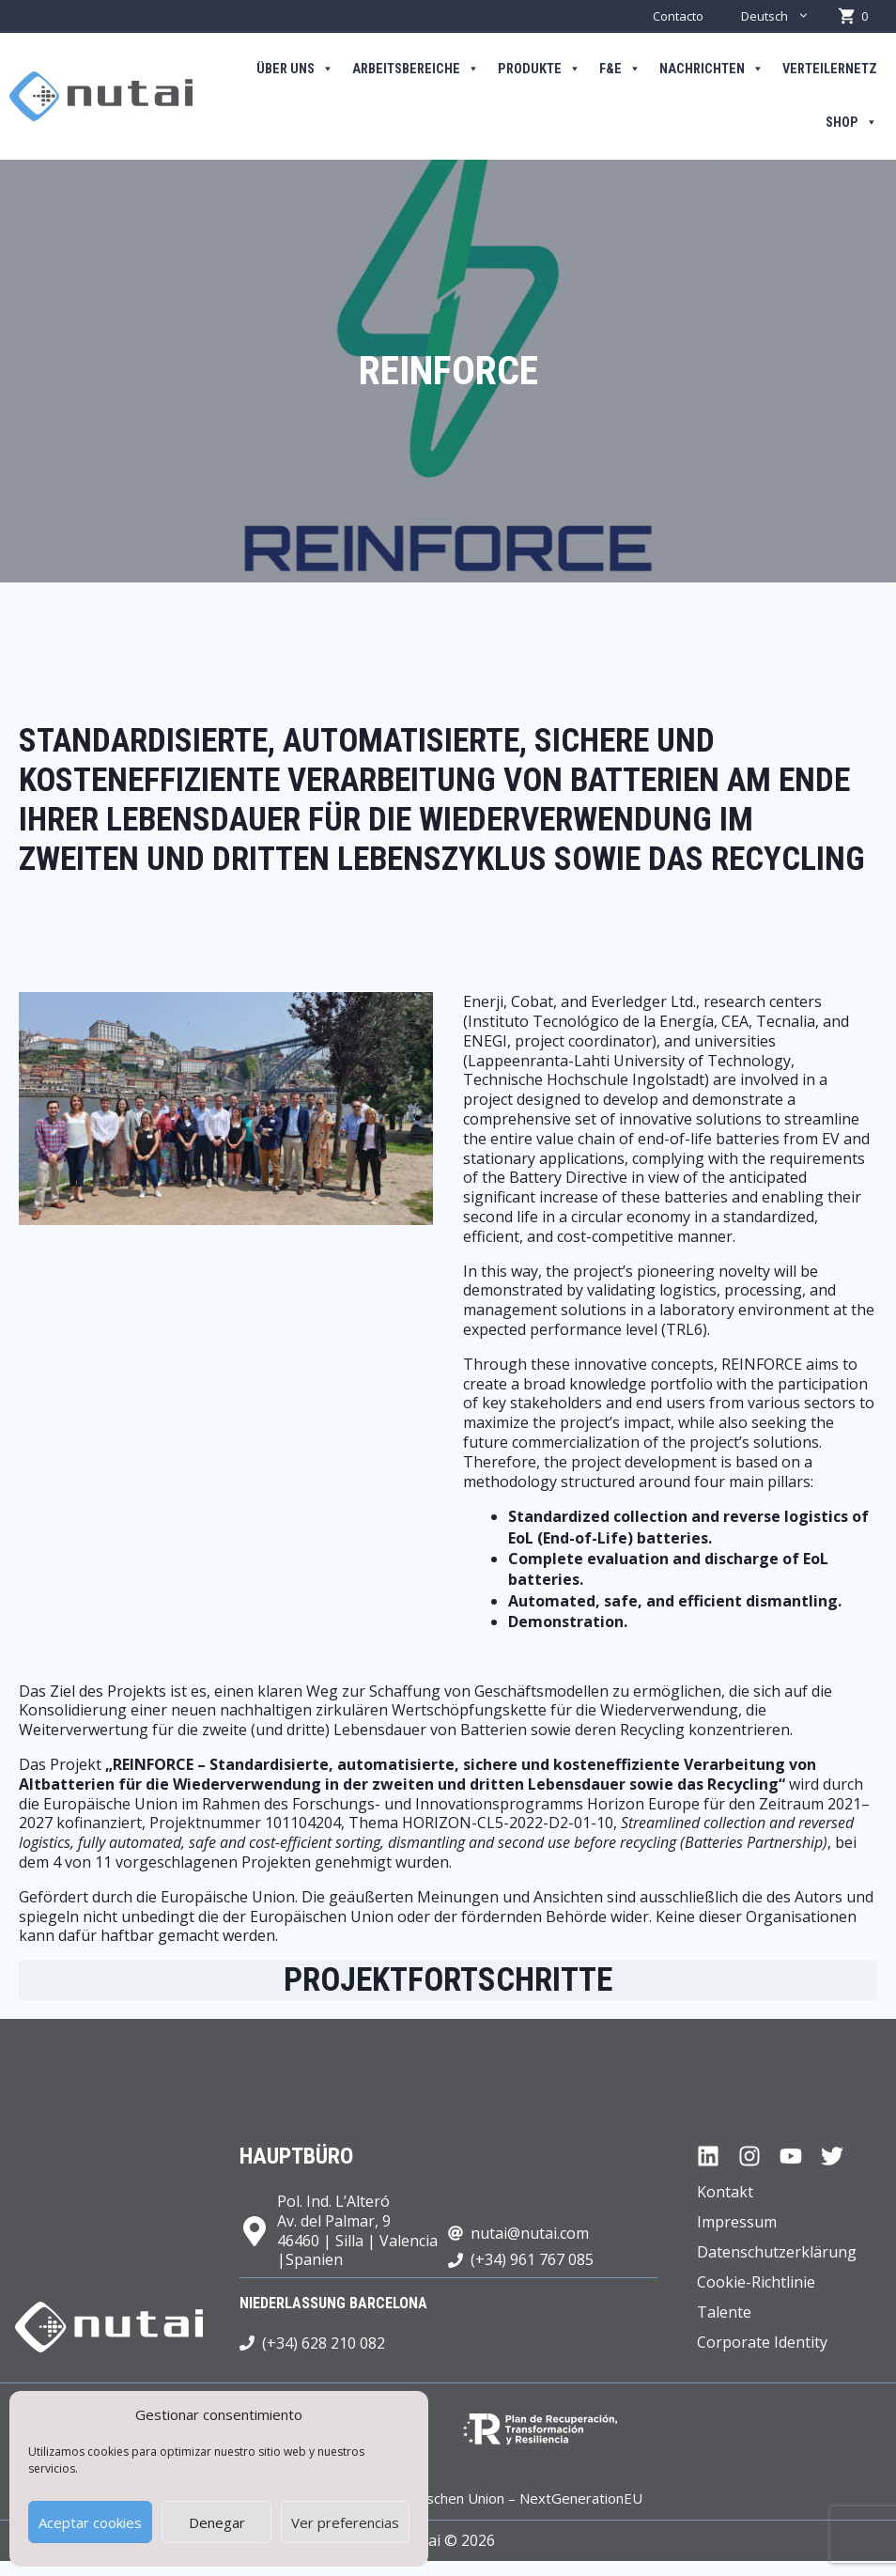 The image size is (896, 2576). I want to click on Denegar, so click(217, 2522).